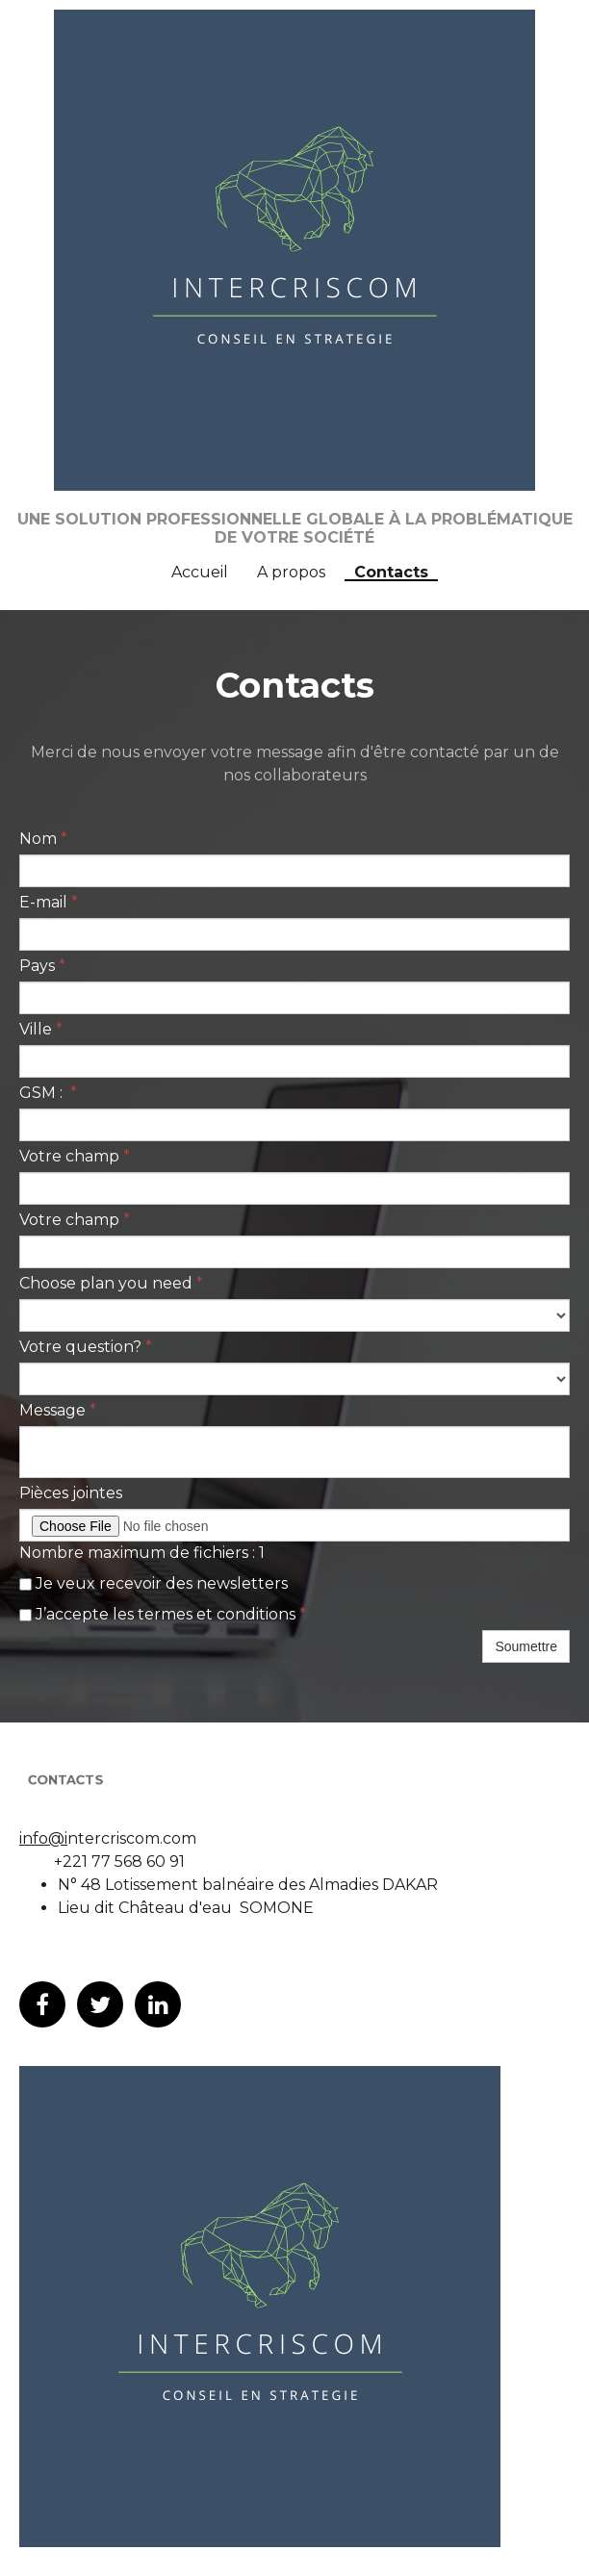  What do you see at coordinates (199, 572) in the screenshot?
I see `Accueil` at bounding box center [199, 572].